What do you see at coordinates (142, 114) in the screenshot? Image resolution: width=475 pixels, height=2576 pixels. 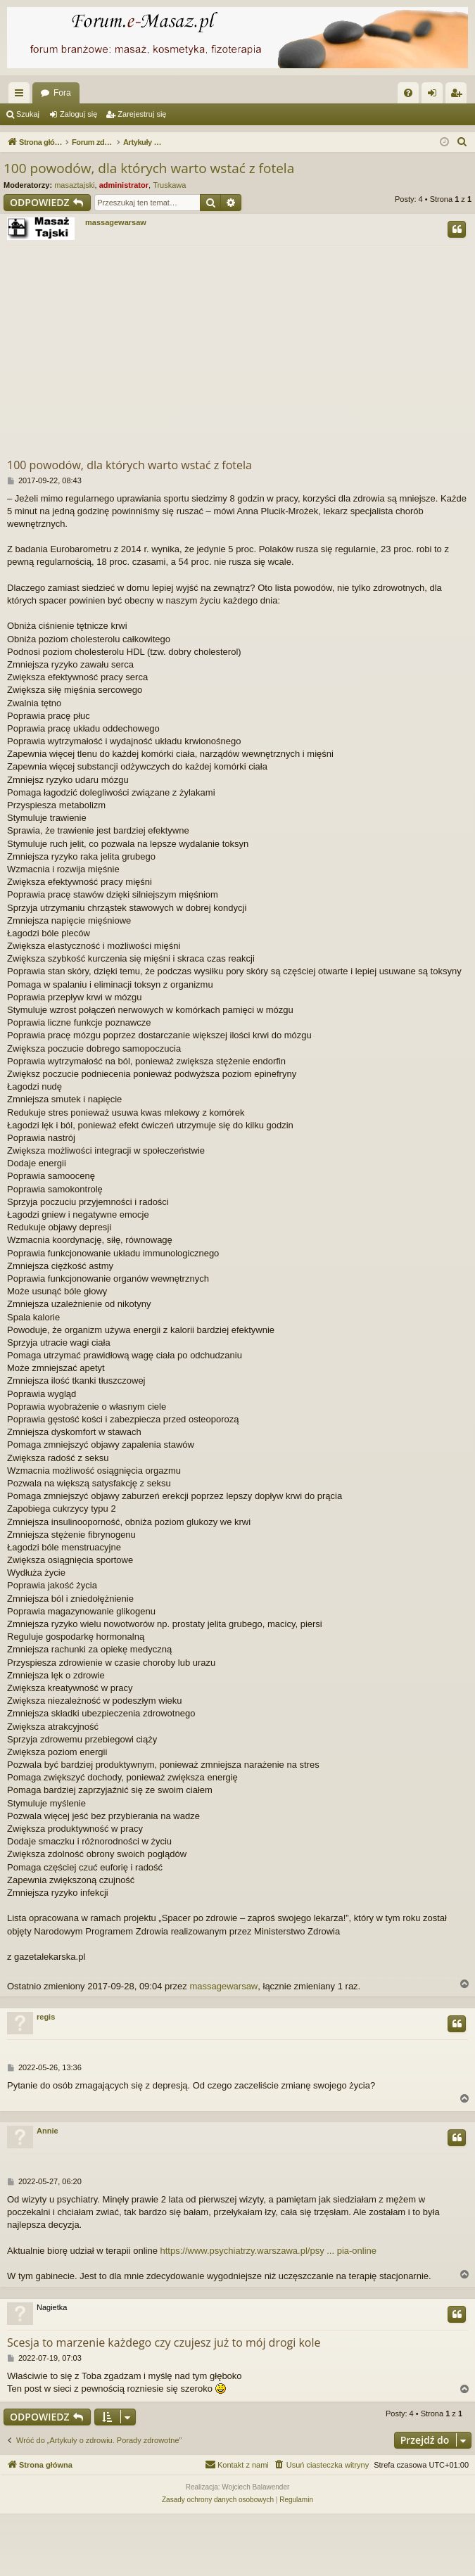 I see `Zarejestruj się` at bounding box center [142, 114].